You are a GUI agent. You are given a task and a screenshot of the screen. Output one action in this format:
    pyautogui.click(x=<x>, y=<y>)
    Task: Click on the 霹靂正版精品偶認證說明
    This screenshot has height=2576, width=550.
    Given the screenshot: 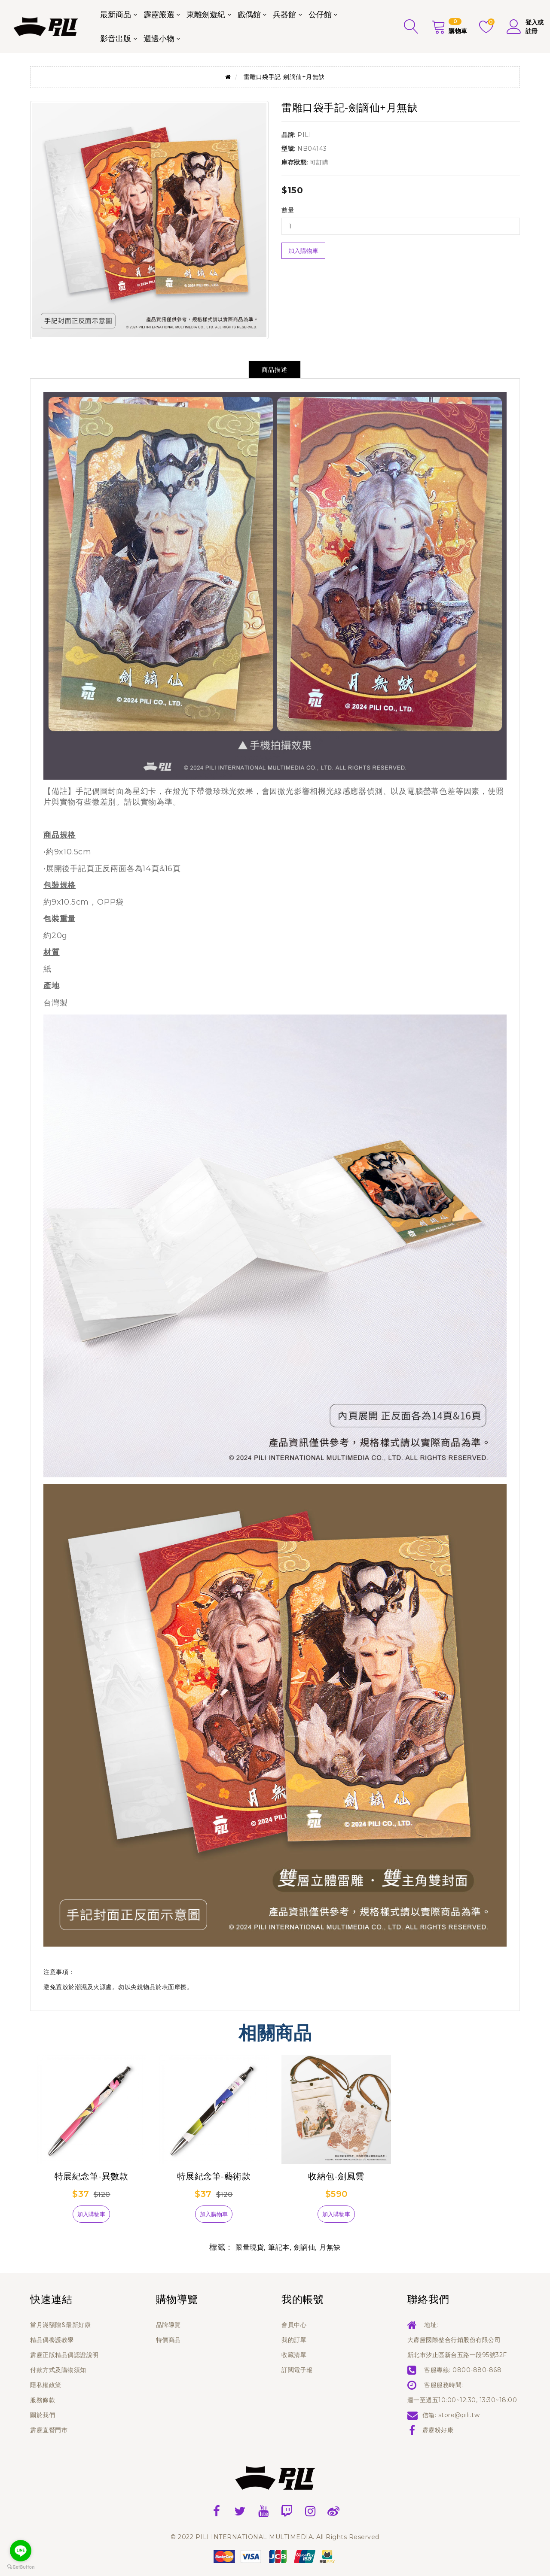 What is the action you would take?
    pyautogui.click(x=64, y=2355)
    